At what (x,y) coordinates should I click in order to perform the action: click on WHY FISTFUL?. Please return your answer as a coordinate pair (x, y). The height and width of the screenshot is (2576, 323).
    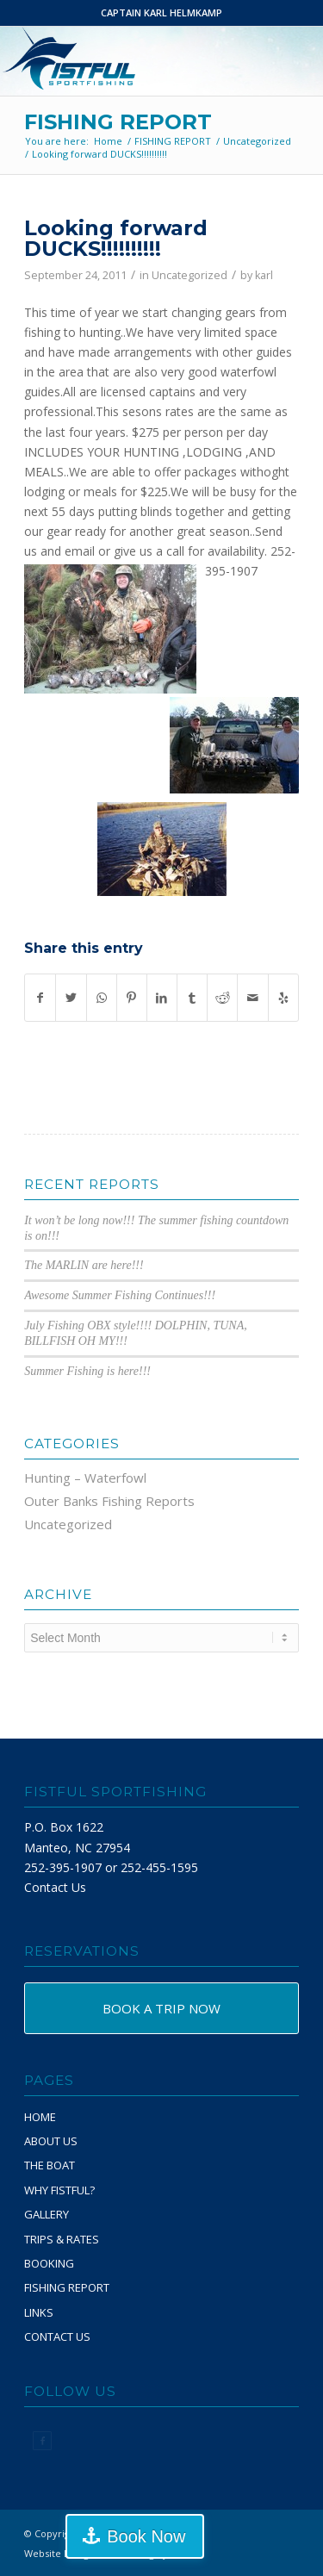
    Looking at the image, I should click on (59, 2190).